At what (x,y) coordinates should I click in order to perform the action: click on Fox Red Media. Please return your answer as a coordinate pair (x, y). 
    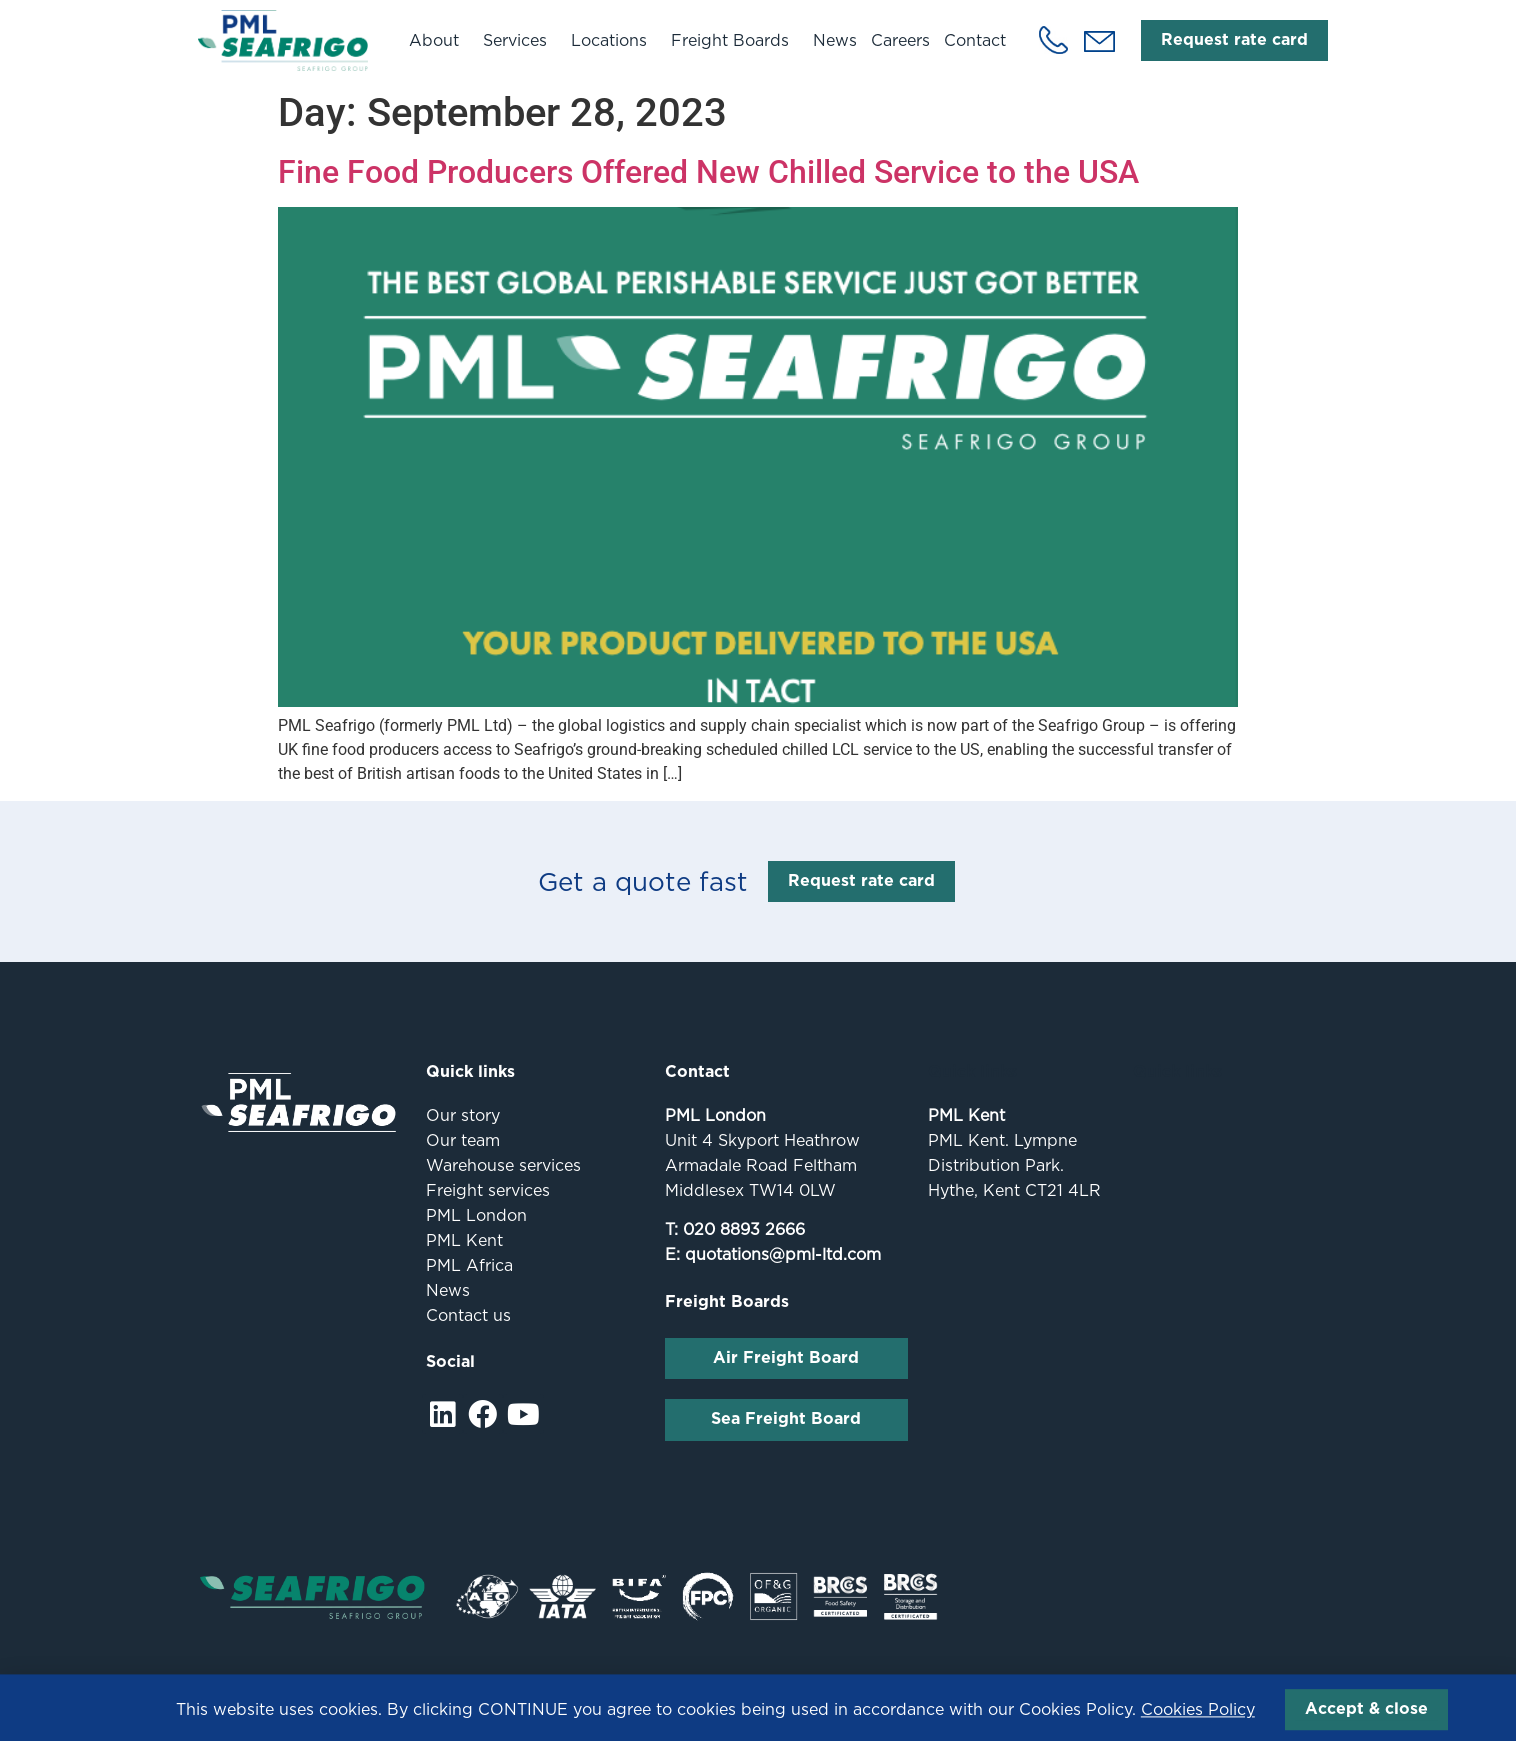
    Looking at the image, I should click on (1282, 1681).